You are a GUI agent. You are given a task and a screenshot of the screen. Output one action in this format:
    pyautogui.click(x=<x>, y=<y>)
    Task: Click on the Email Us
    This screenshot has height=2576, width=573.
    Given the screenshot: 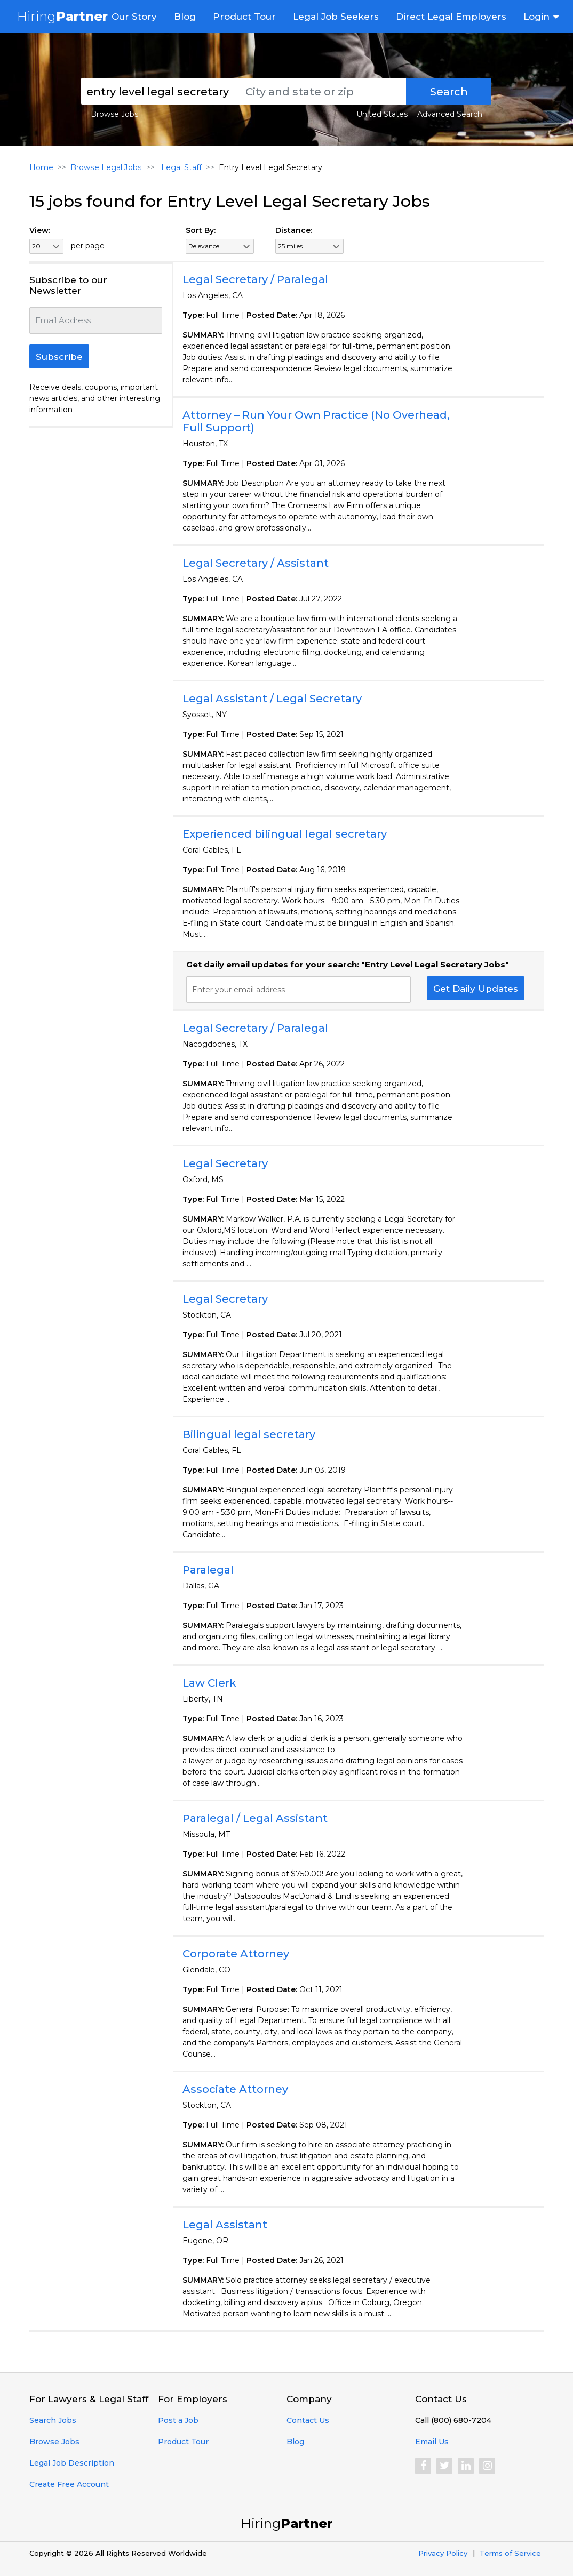 What is the action you would take?
    pyautogui.click(x=432, y=2441)
    